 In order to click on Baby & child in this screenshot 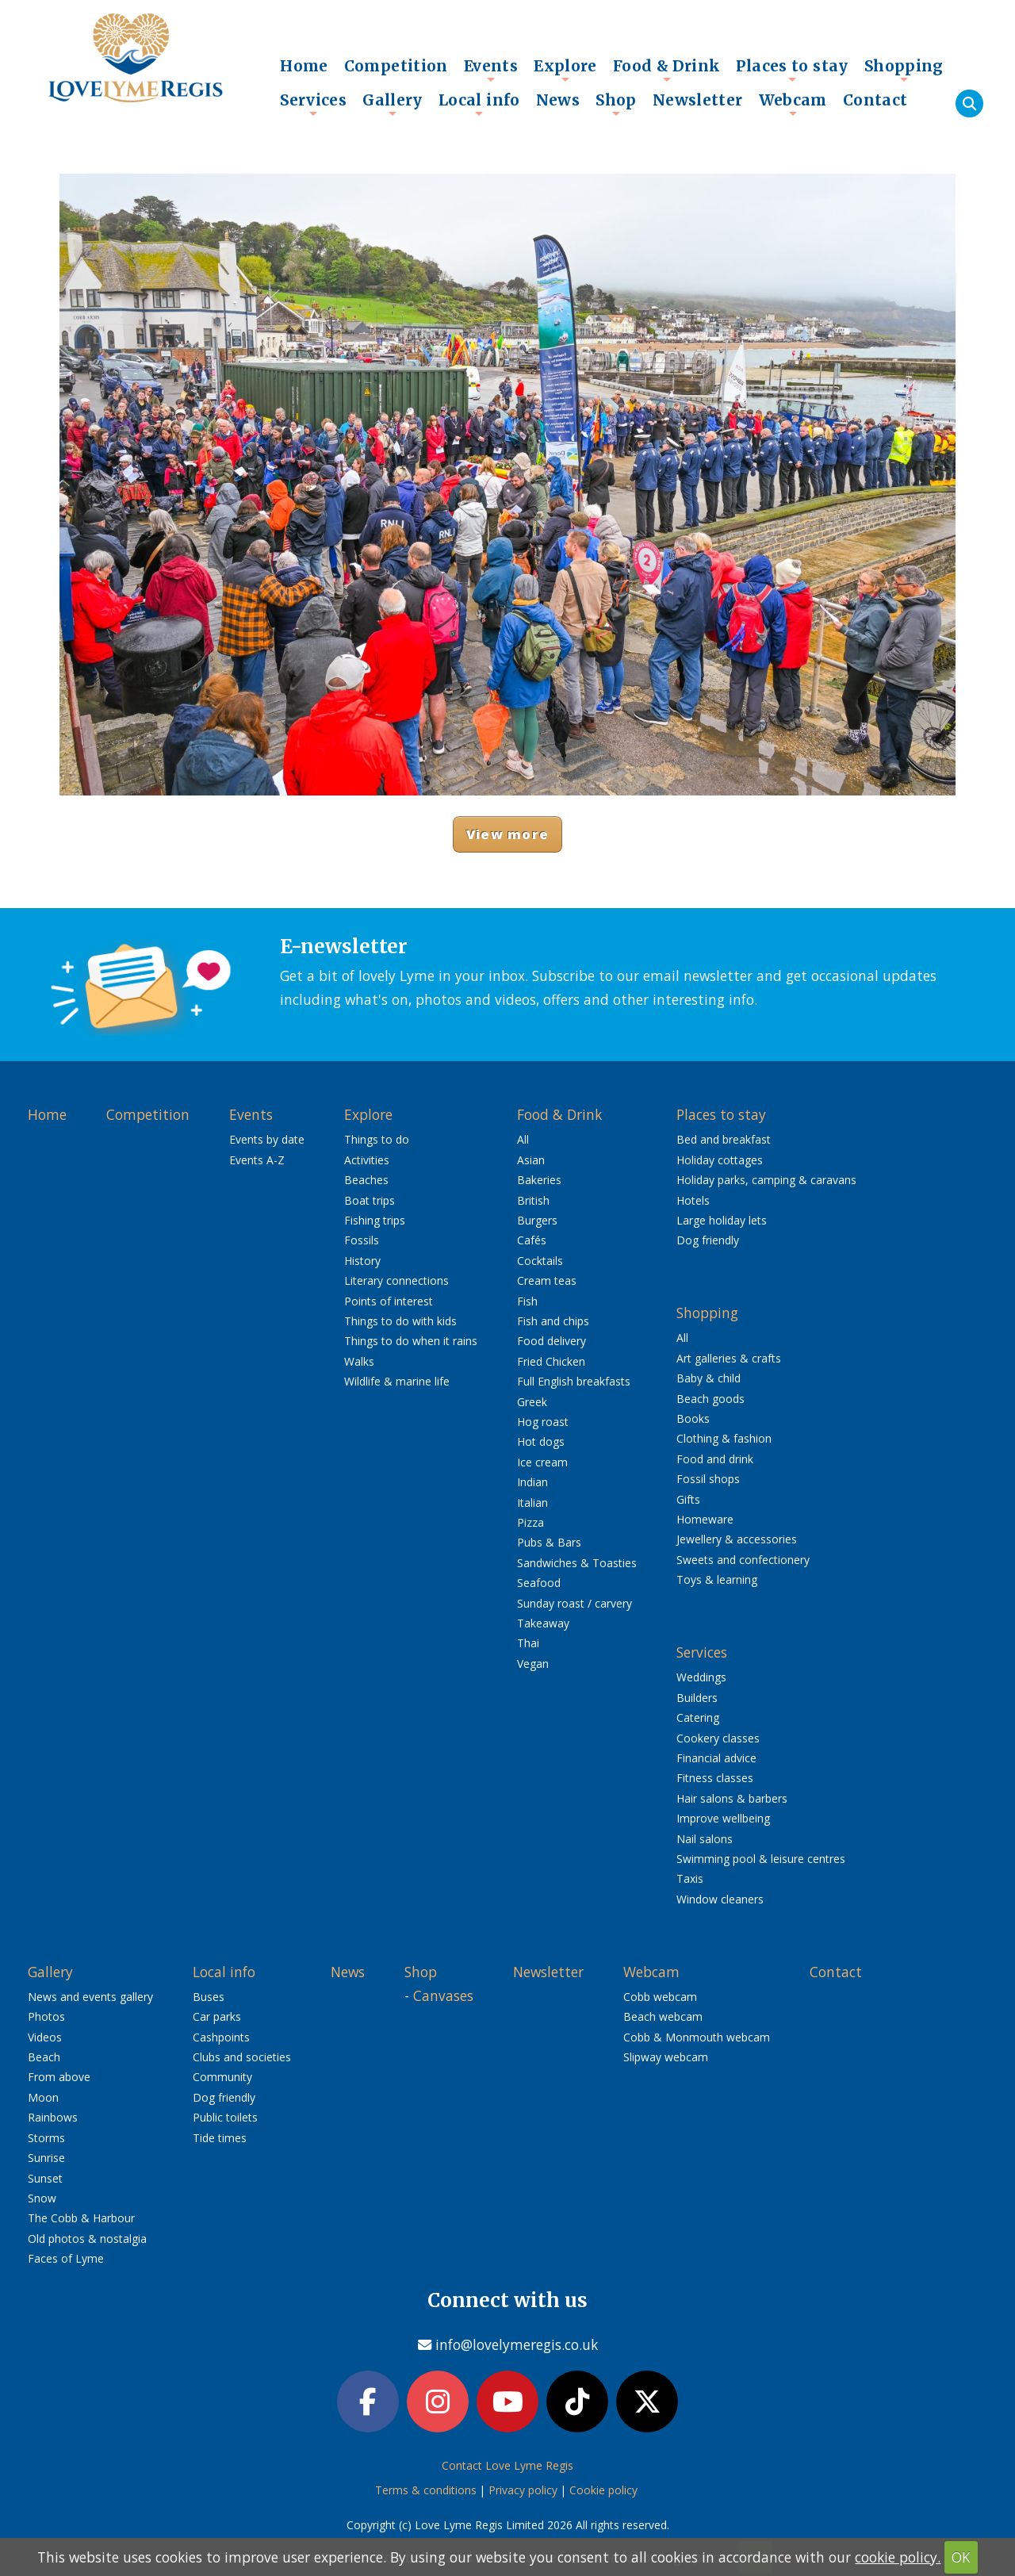, I will do `click(708, 1378)`.